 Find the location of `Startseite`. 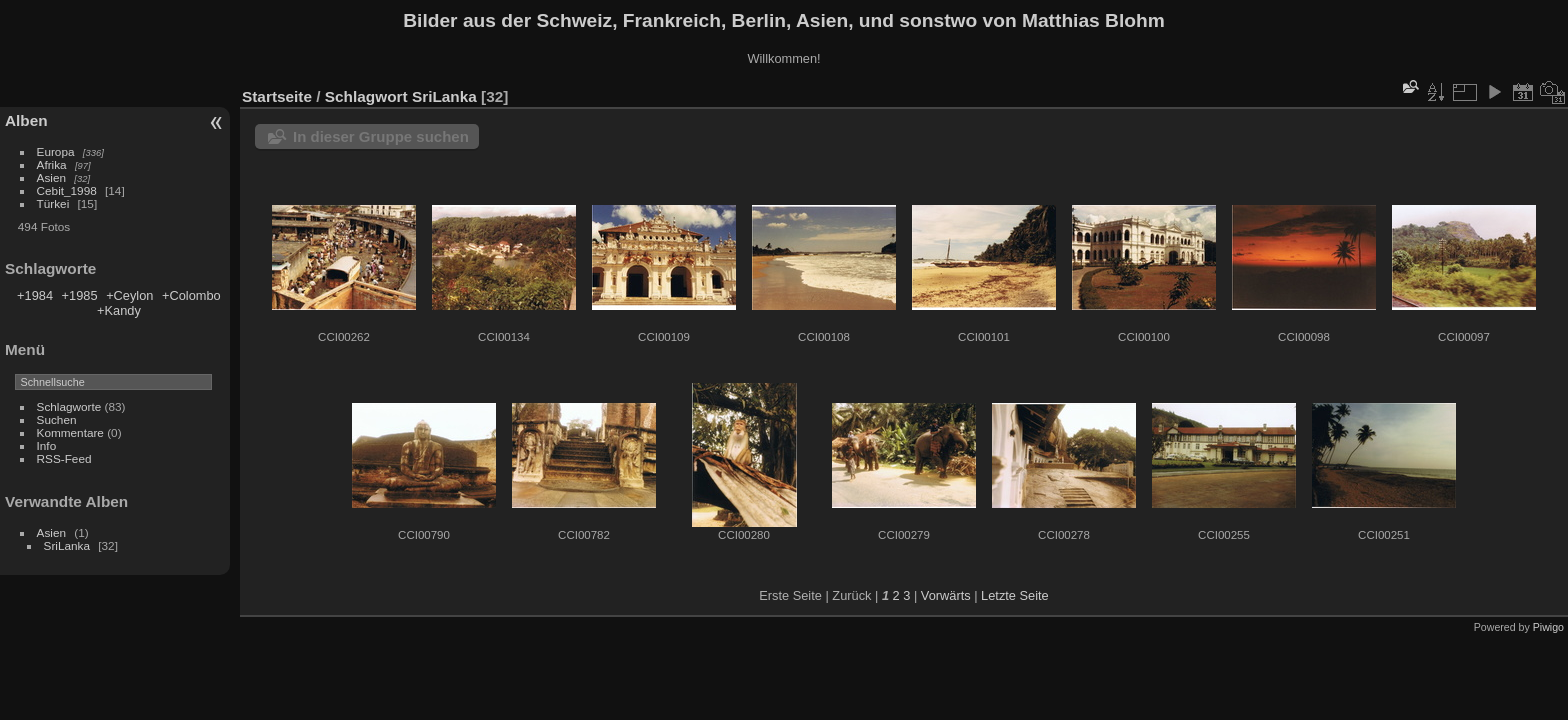

Startseite is located at coordinates (277, 96).